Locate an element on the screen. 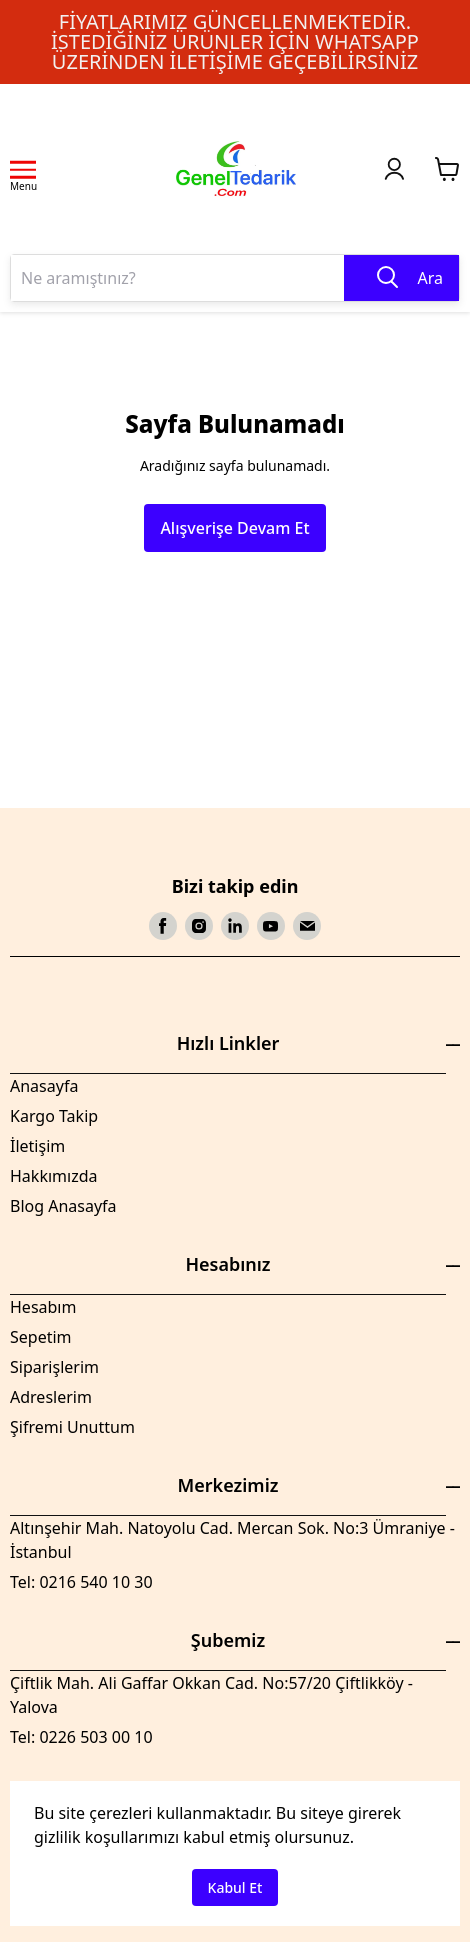 This screenshot has height=1942, width=470. Hakkımızda is located at coordinates (53, 1176).